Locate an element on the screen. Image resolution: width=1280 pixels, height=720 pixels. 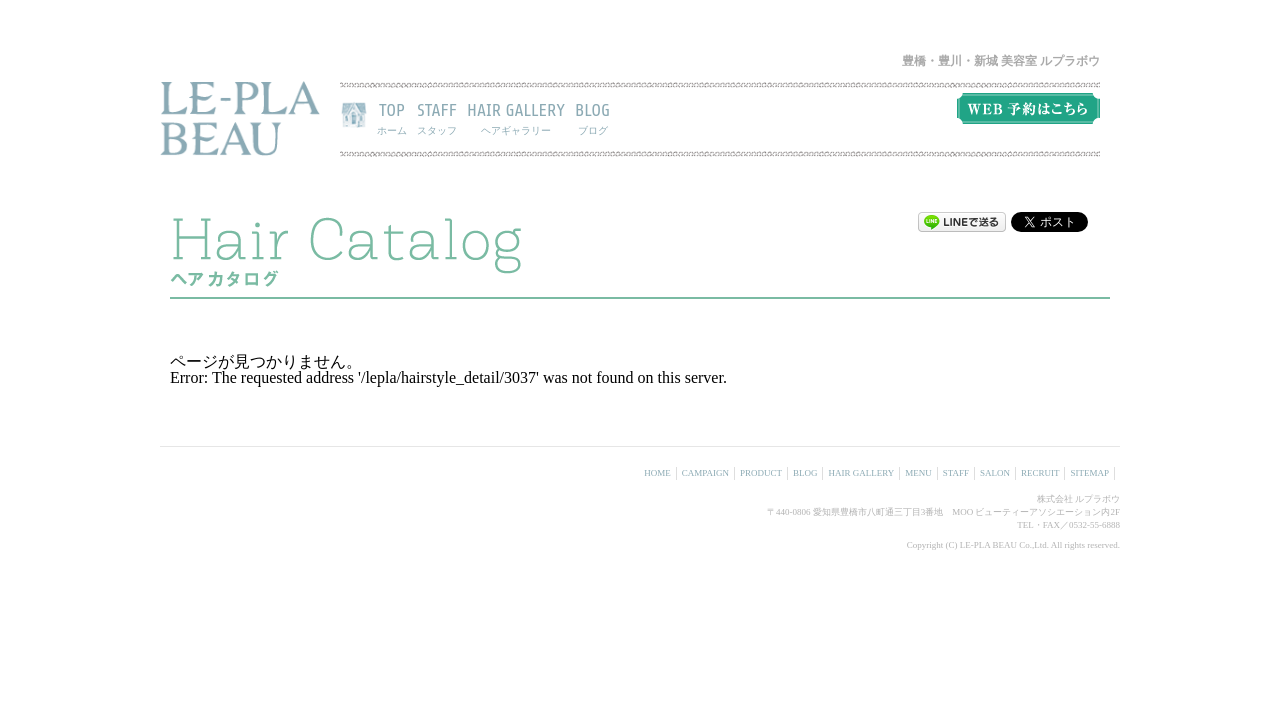
SITEMAP is located at coordinates (1089, 473).